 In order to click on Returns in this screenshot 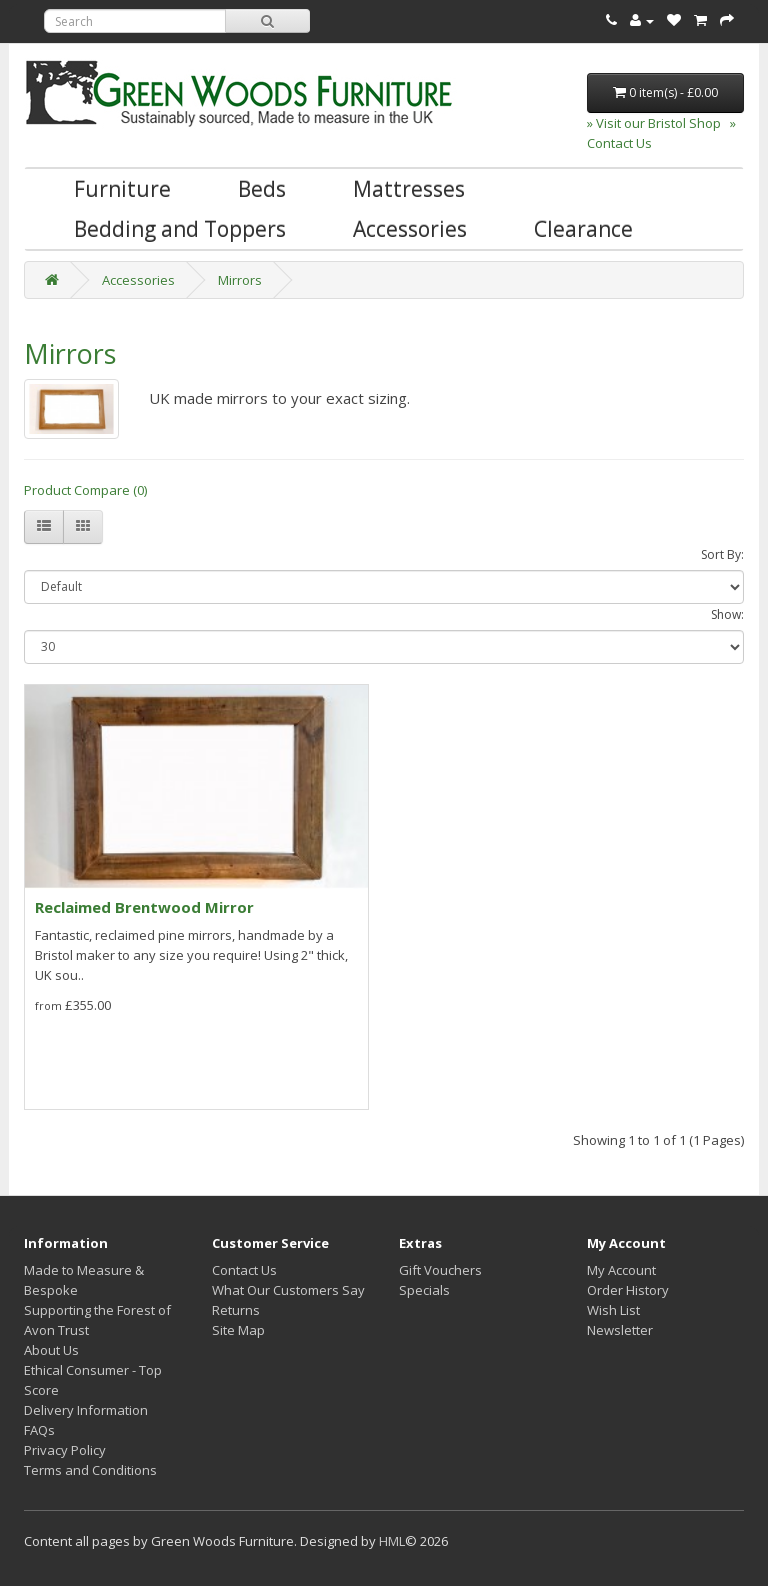, I will do `click(236, 1310)`.